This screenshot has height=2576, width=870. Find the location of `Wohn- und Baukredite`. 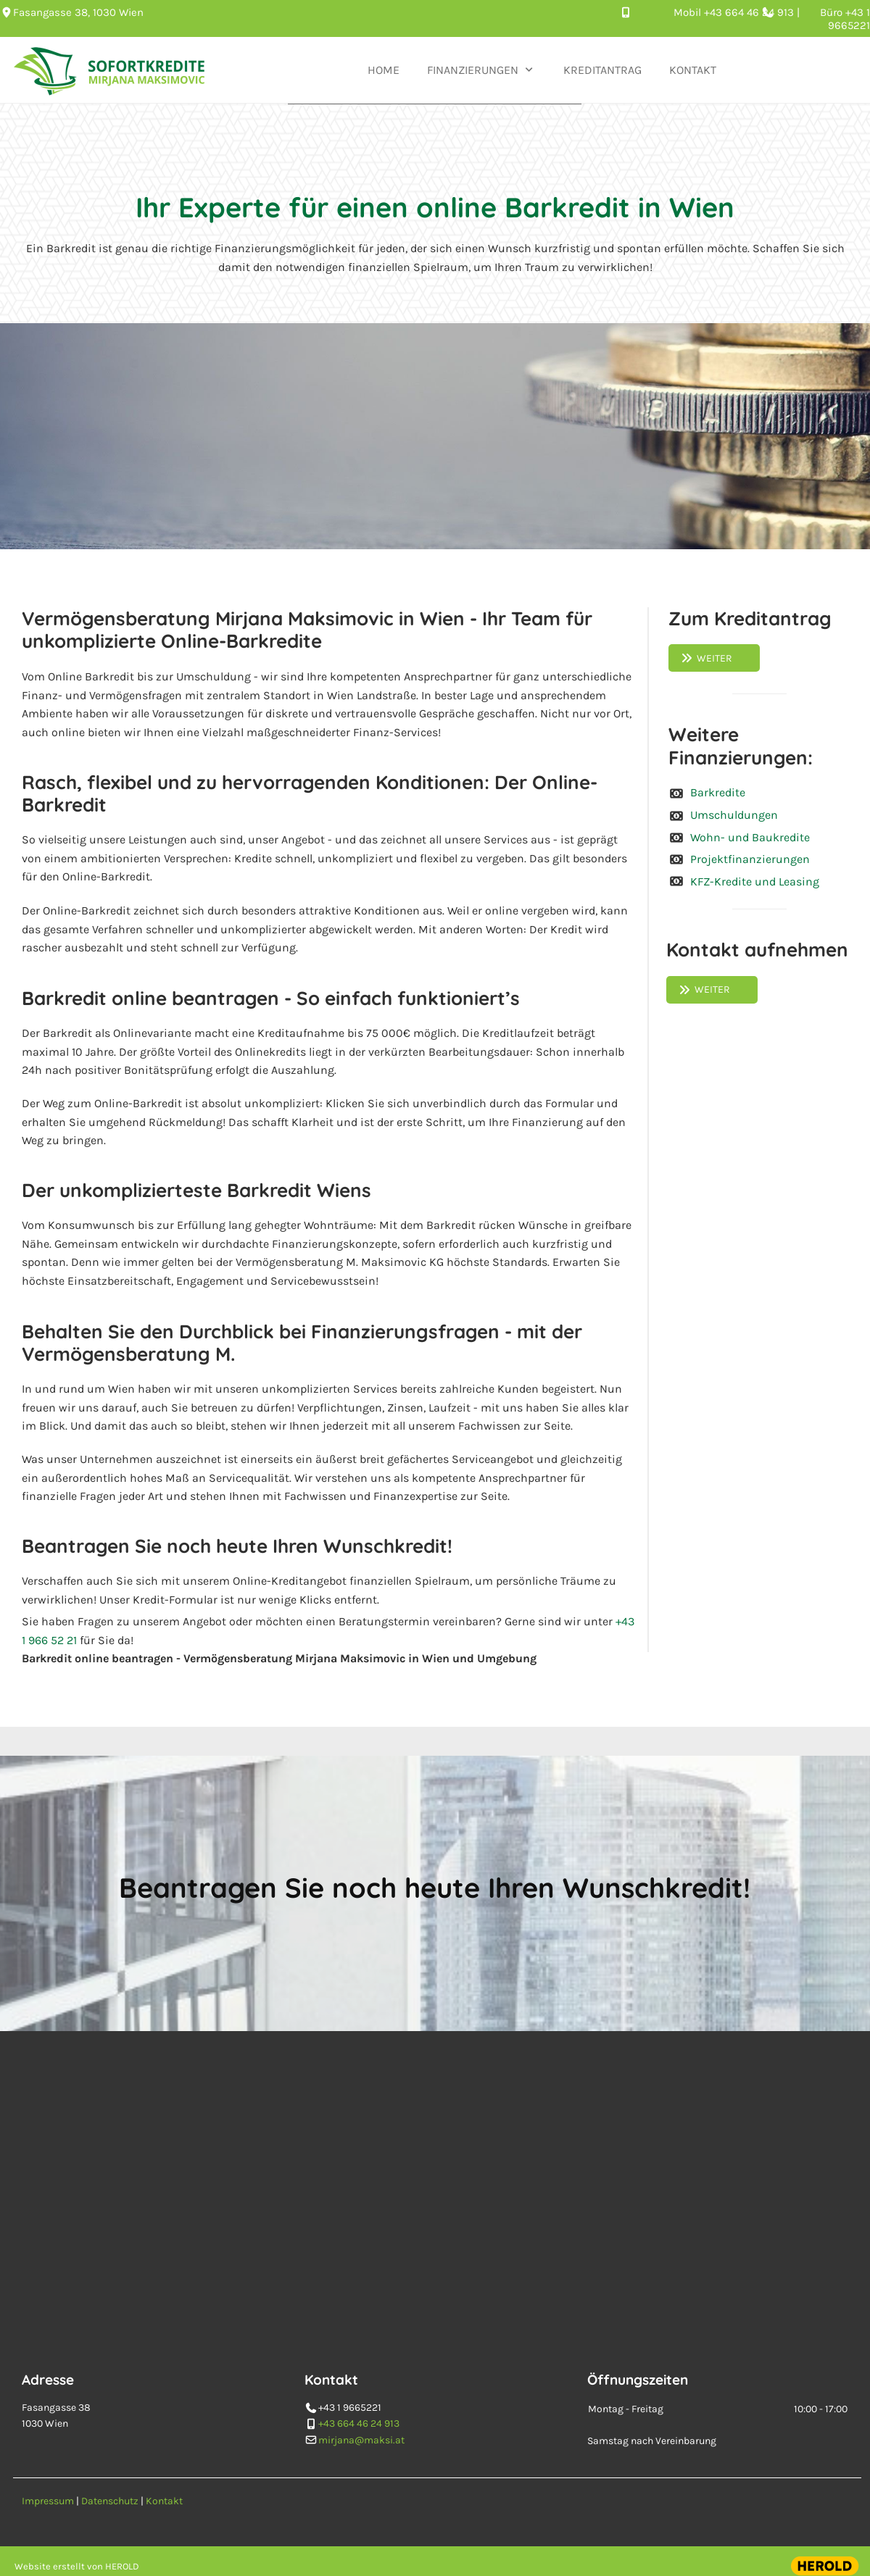

Wohn- und Baukredite is located at coordinates (750, 837).